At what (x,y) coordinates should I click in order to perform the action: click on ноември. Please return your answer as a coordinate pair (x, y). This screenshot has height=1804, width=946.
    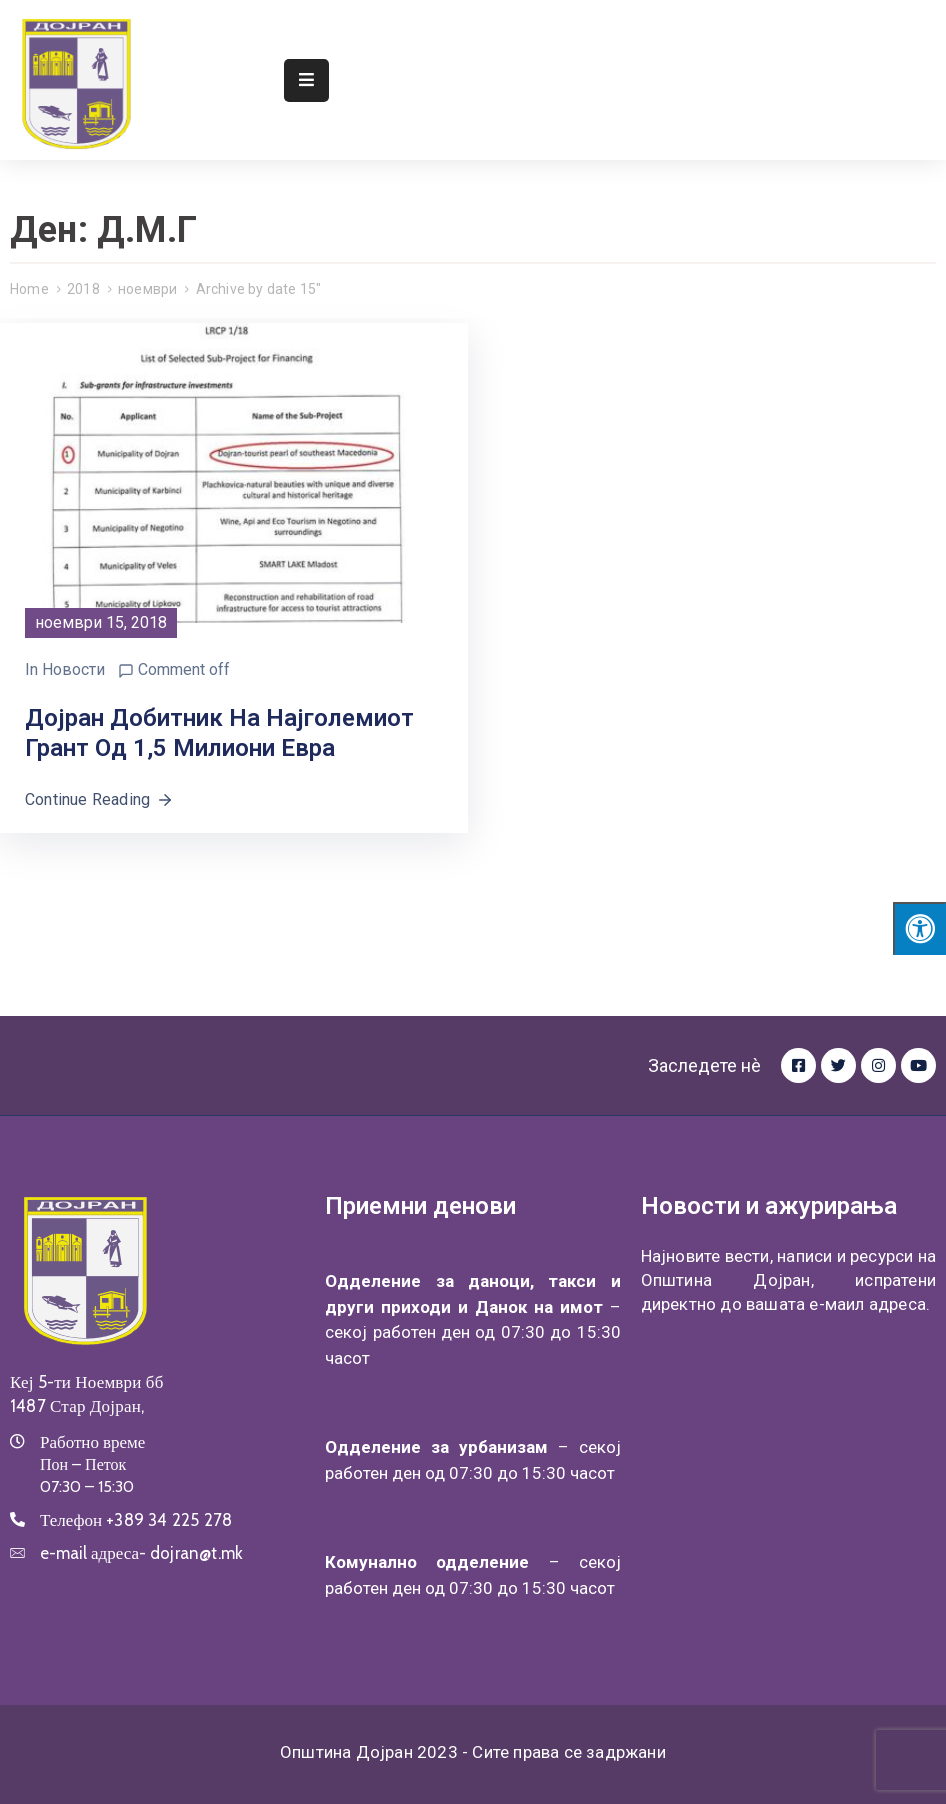
    Looking at the image, I should click on (147, 289).